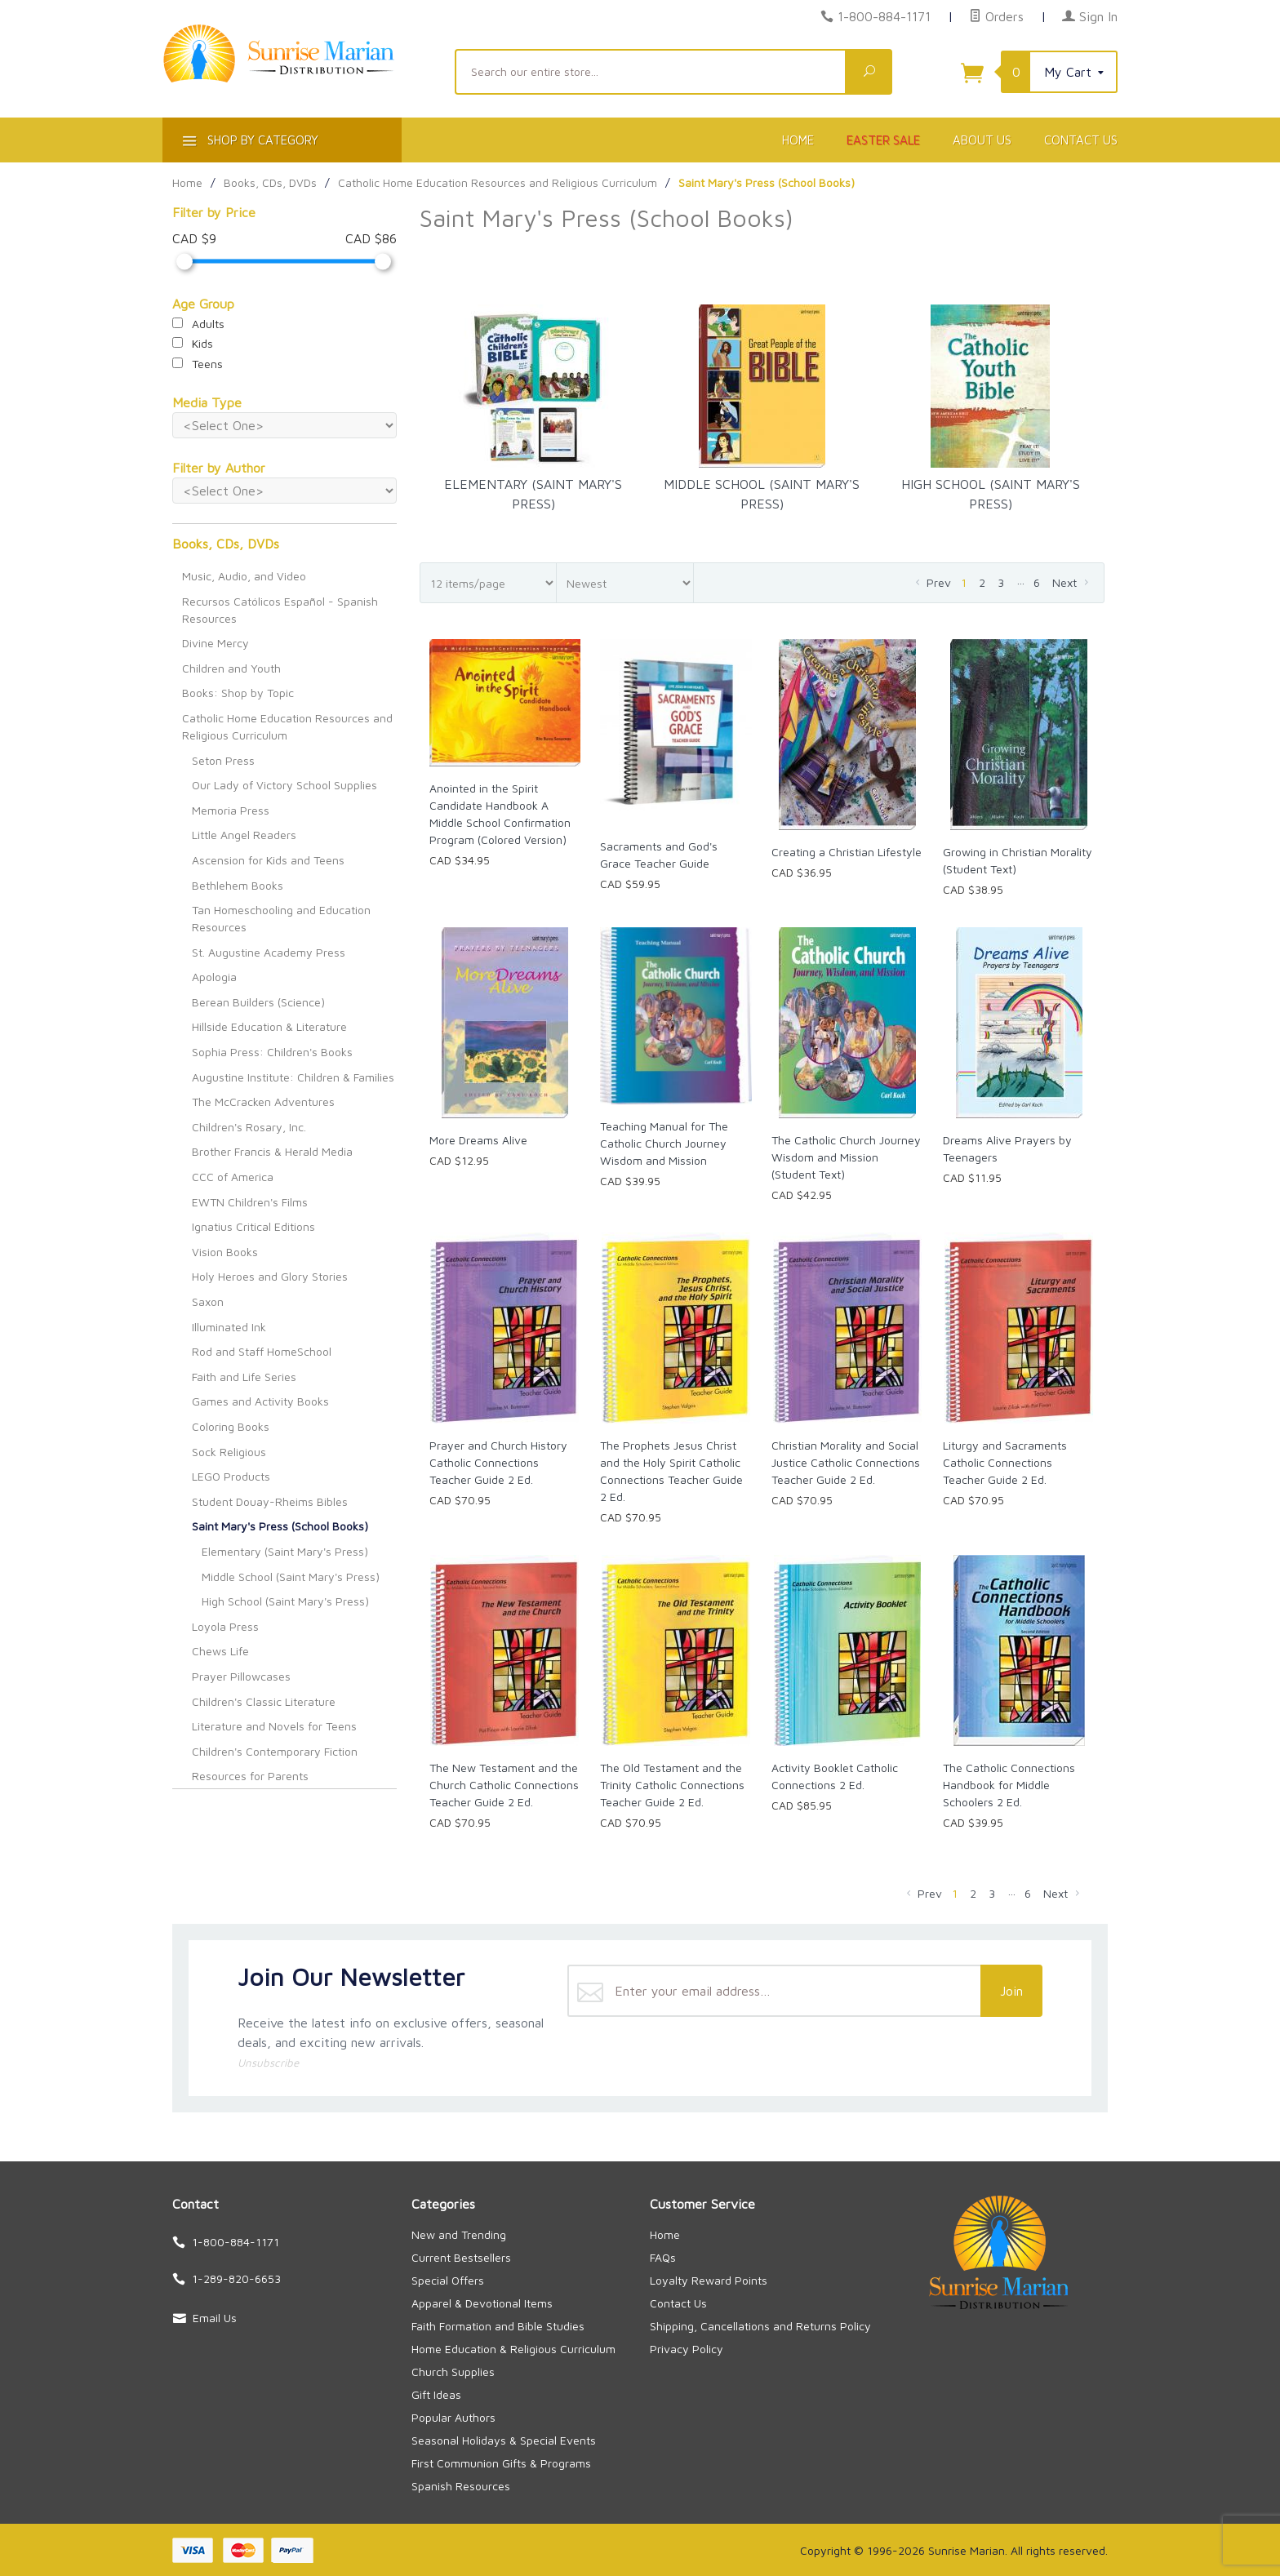 The image size is (1280, 2576). What do you see at coordinates (244, 1376) in the screenshot?
I see `Faith and Life Series` at bounding box center [244, 1376].